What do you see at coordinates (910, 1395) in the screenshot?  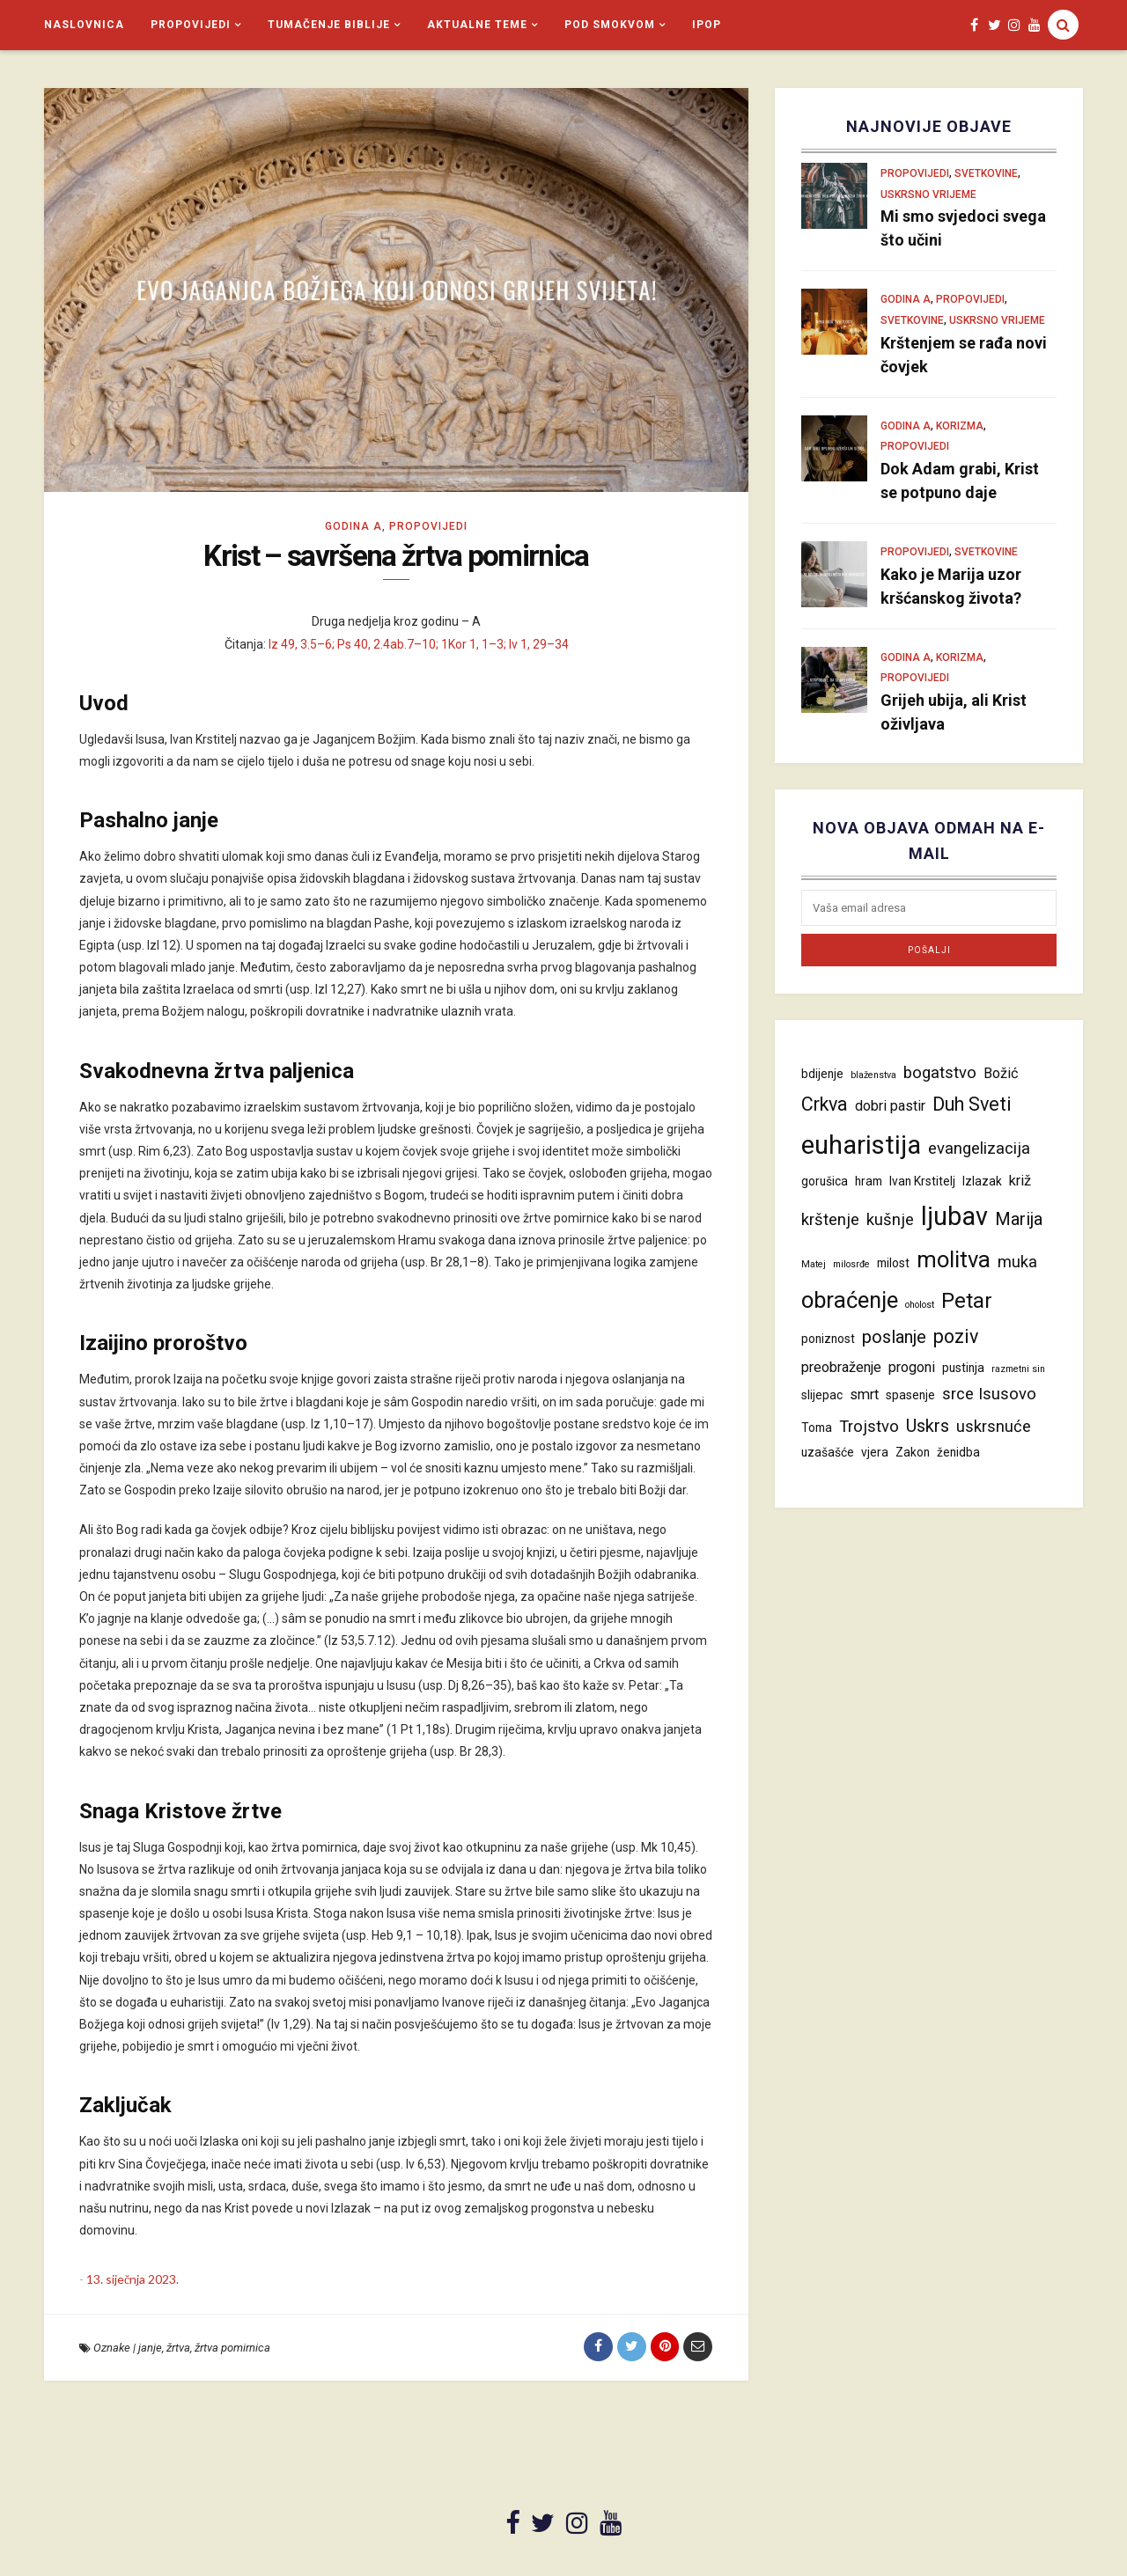 I see `spasenje [spasenje (4 stavke)]` at bounding box center [910, 1395].